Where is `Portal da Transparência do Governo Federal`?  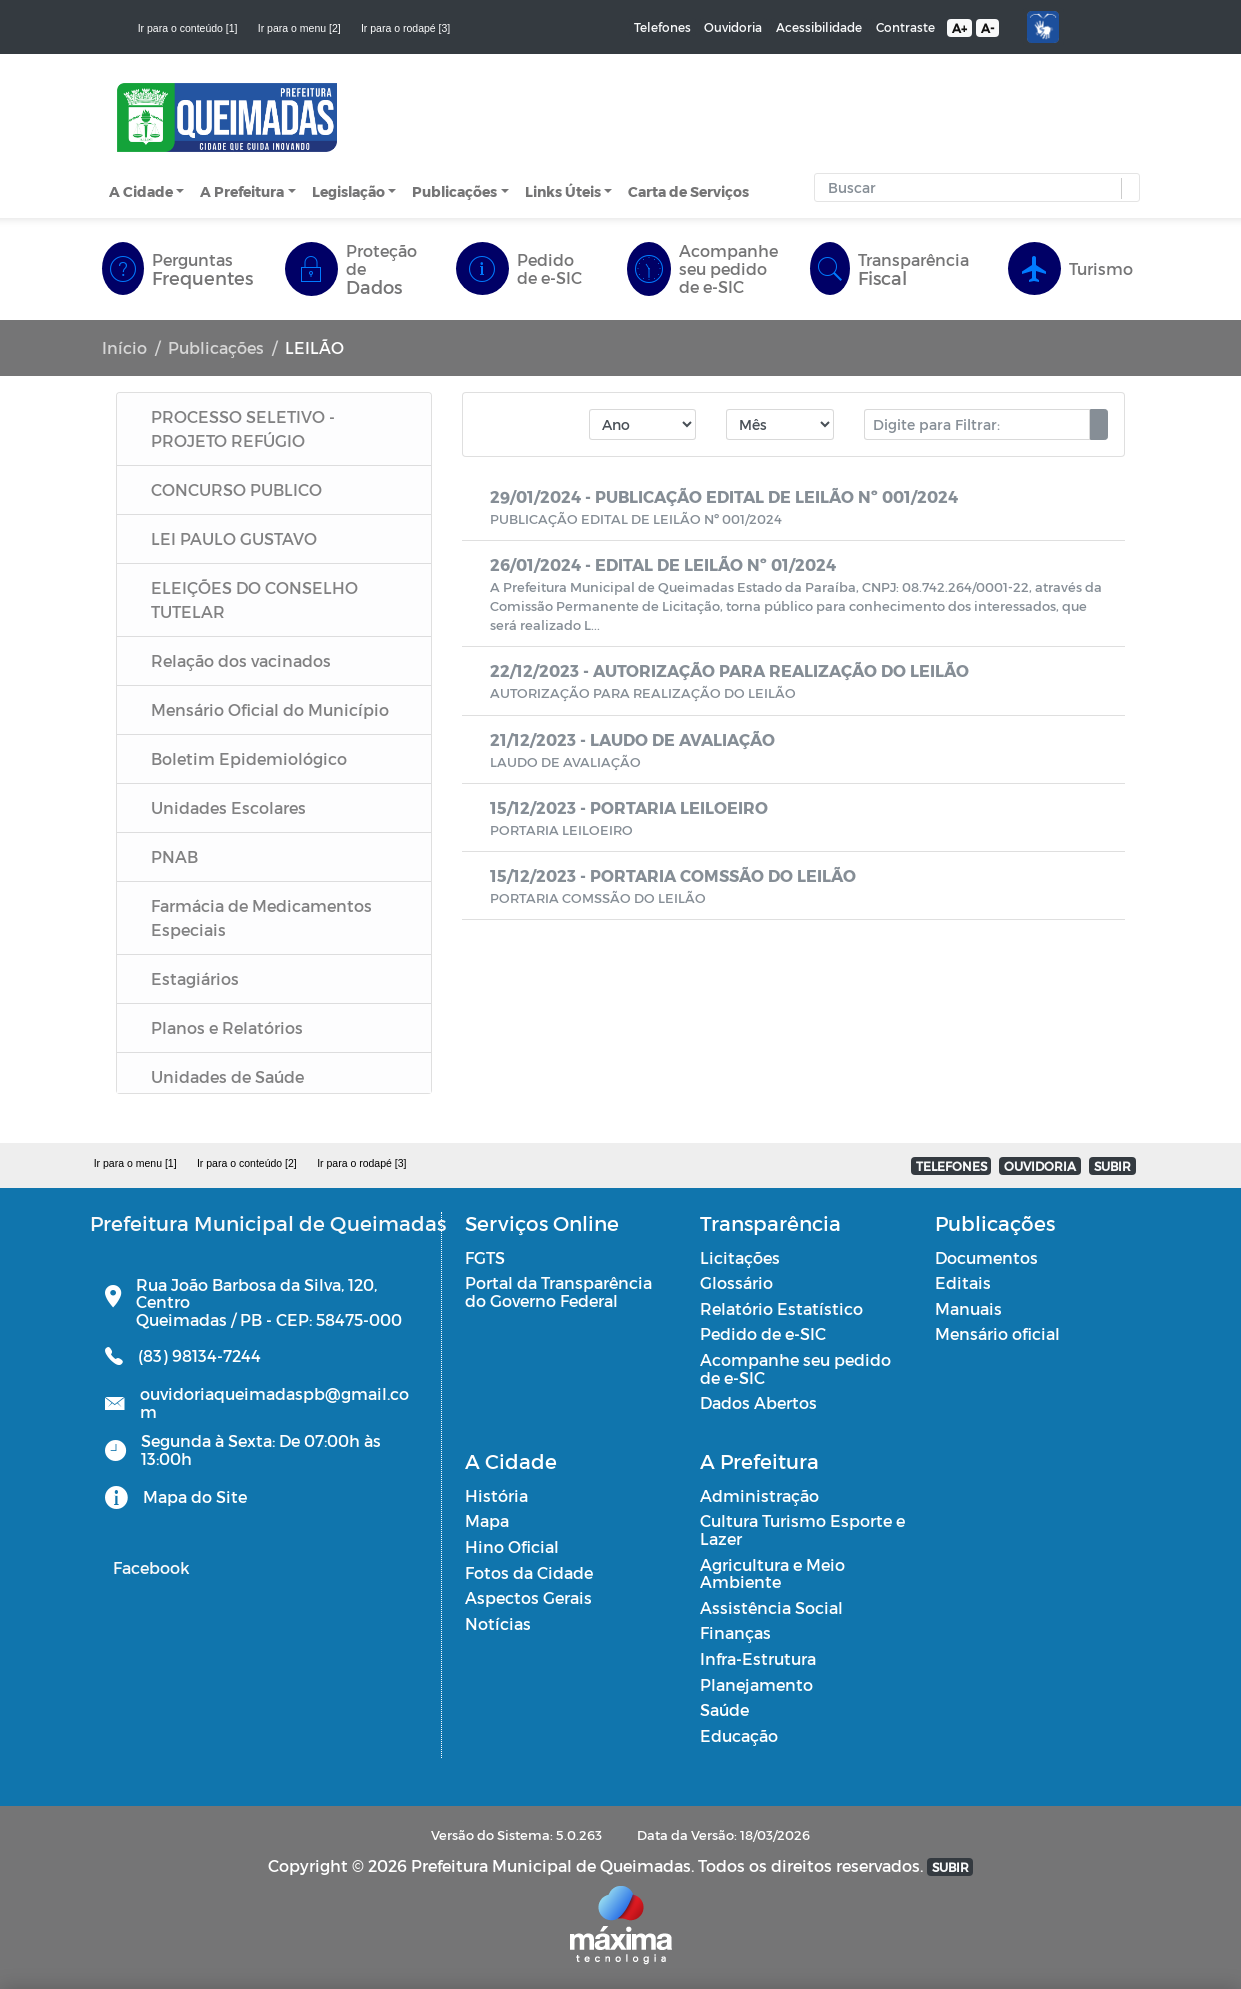
Portal da Transparência do Governo Federal is located at coordinates (558, 1291).